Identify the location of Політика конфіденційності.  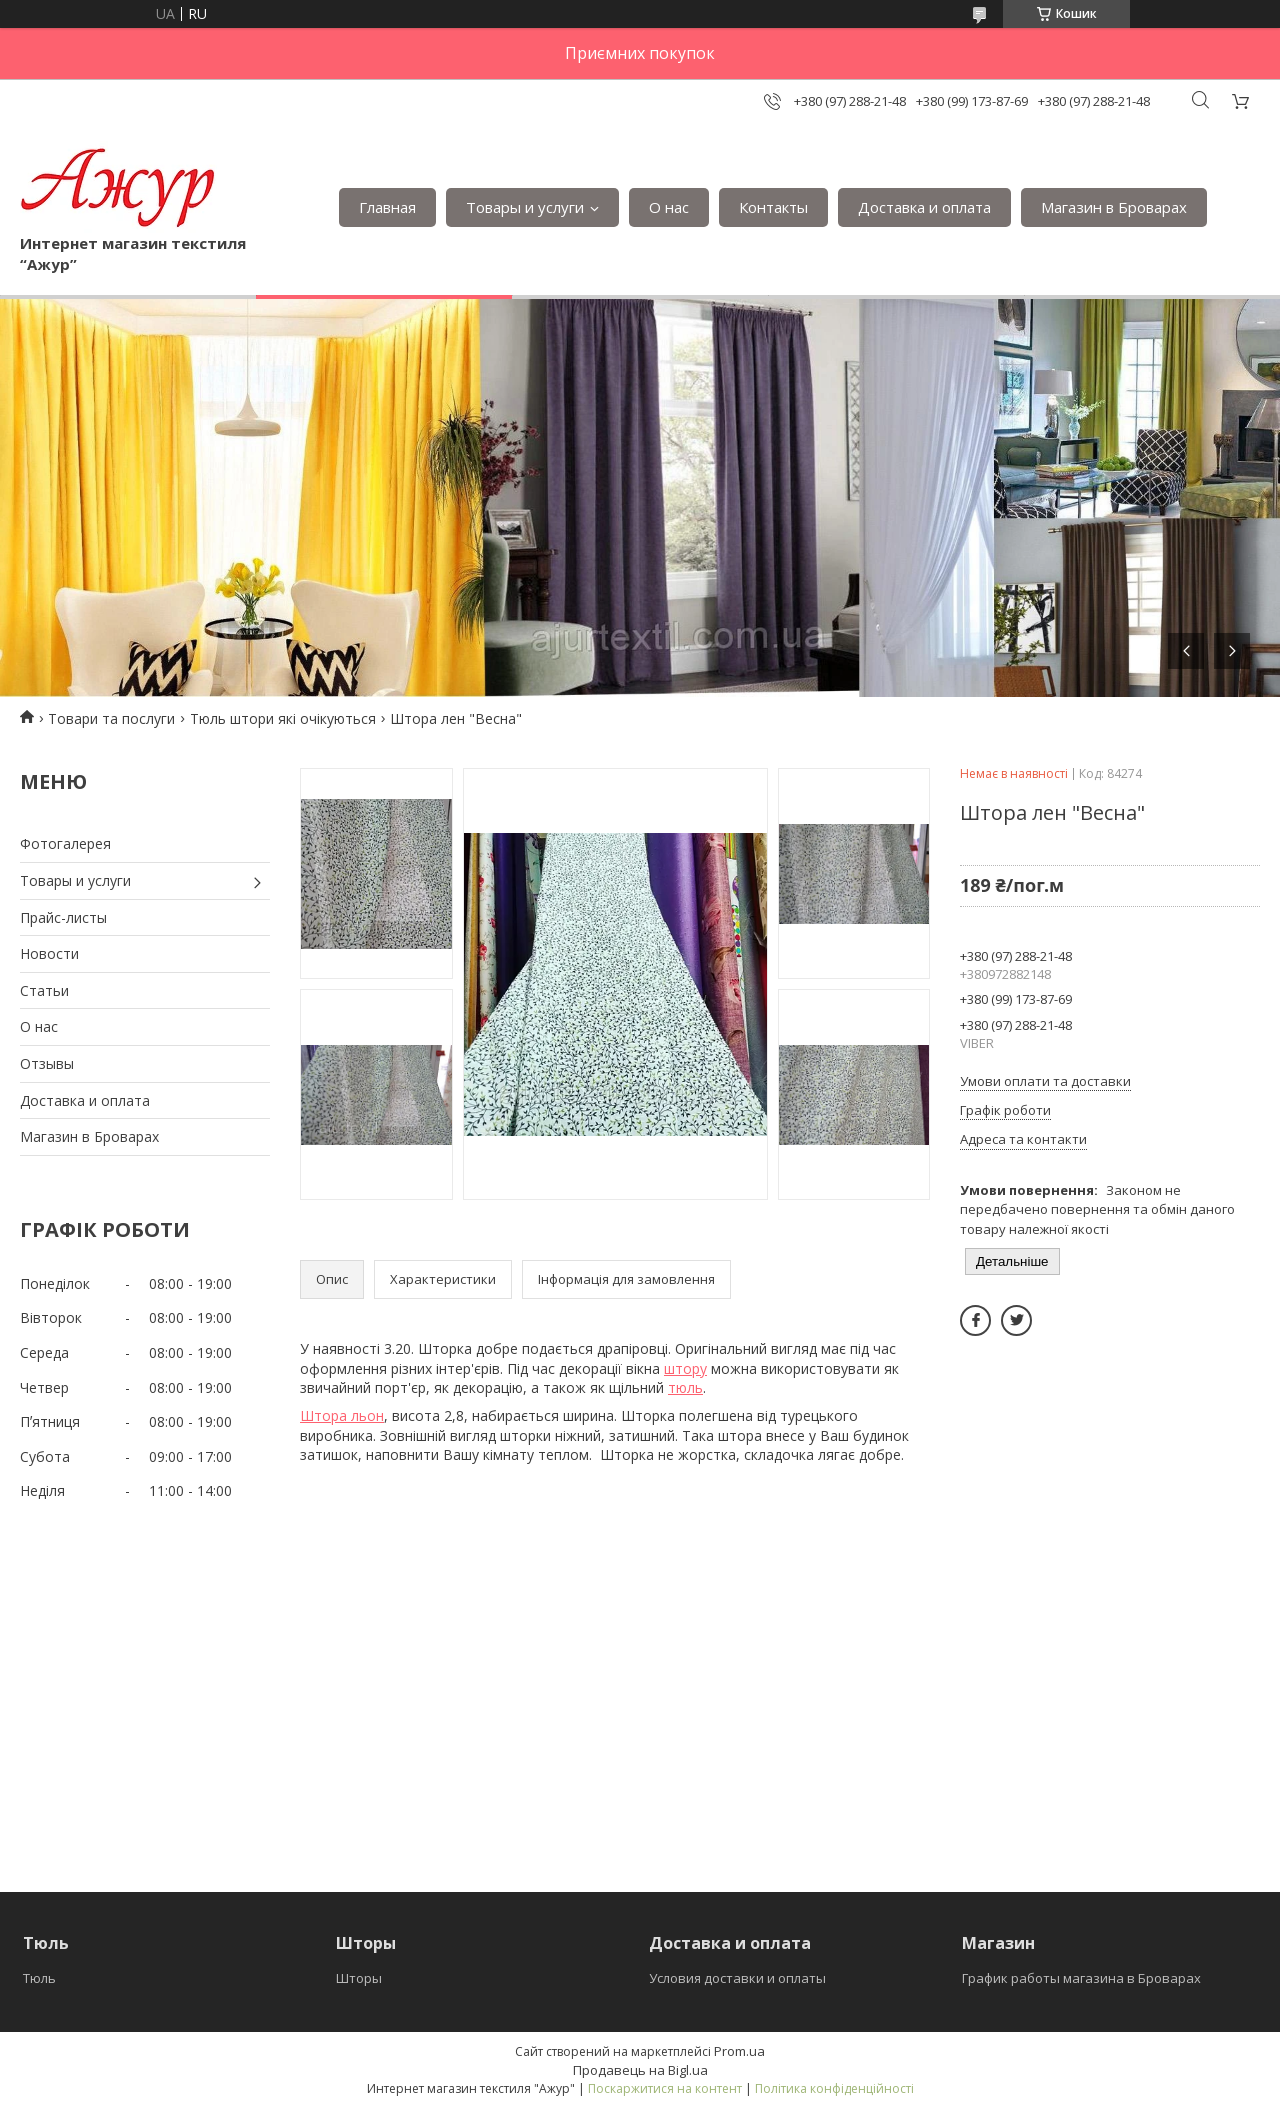
(834, 2088).